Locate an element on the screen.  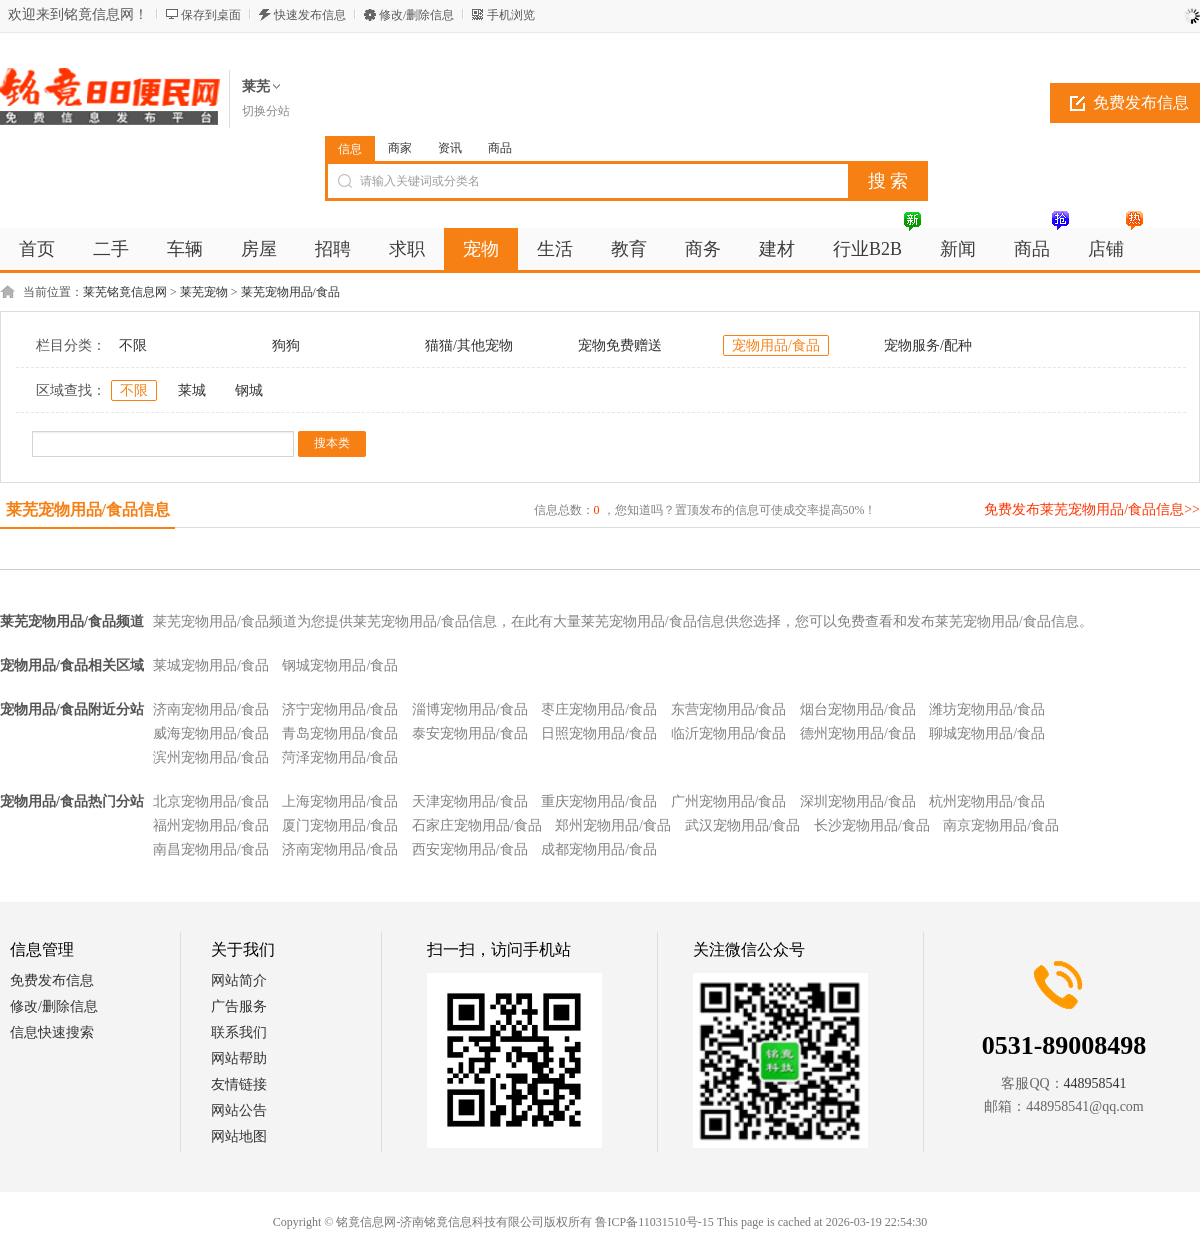
商品 is located at coordinates (500, 148).